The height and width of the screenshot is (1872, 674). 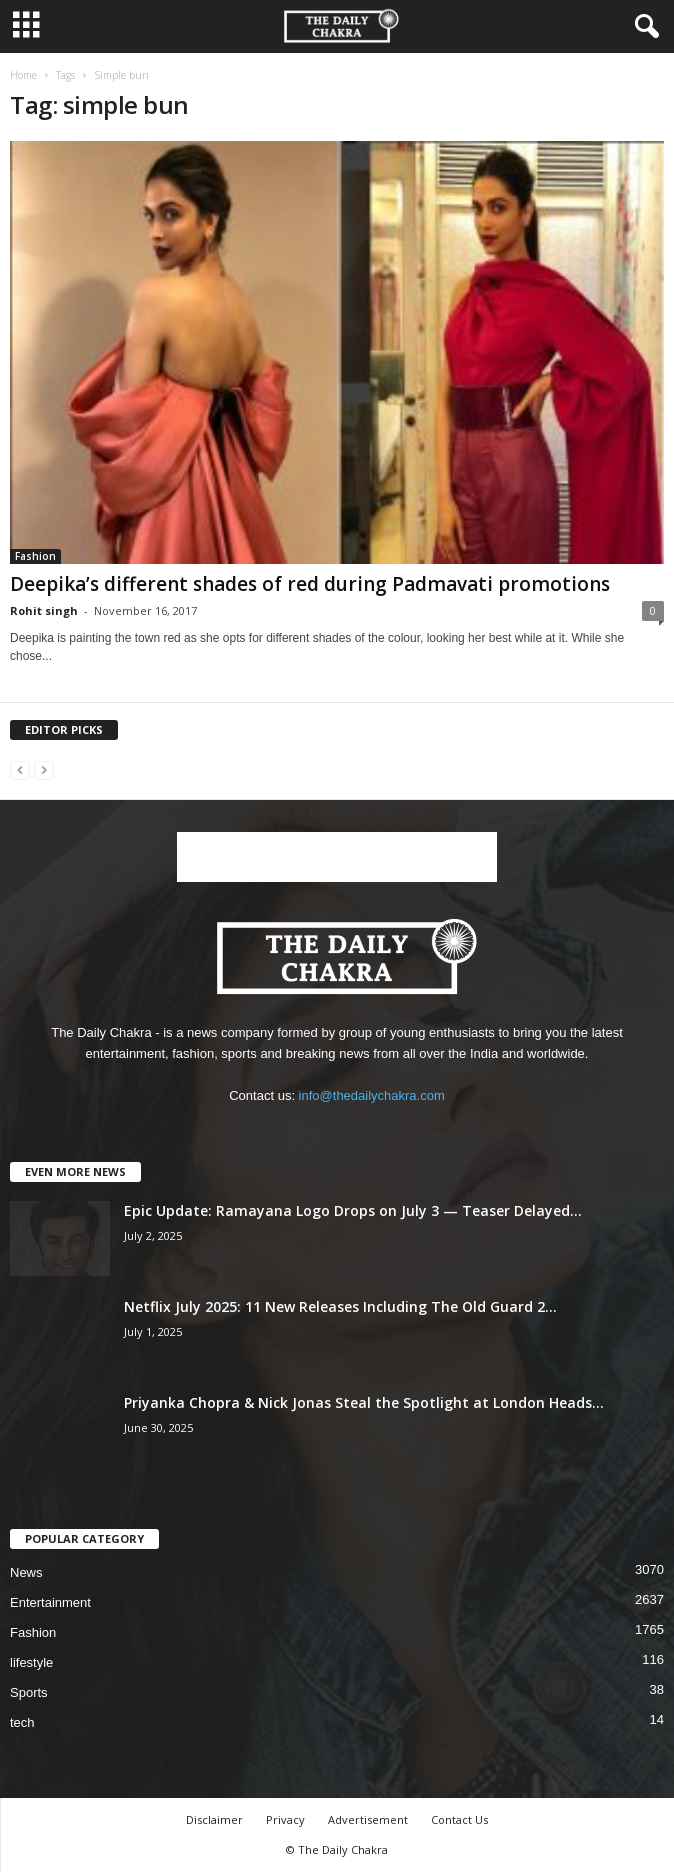 I want to click on info@thedailychakra.com, so click(x=372, y=1095).